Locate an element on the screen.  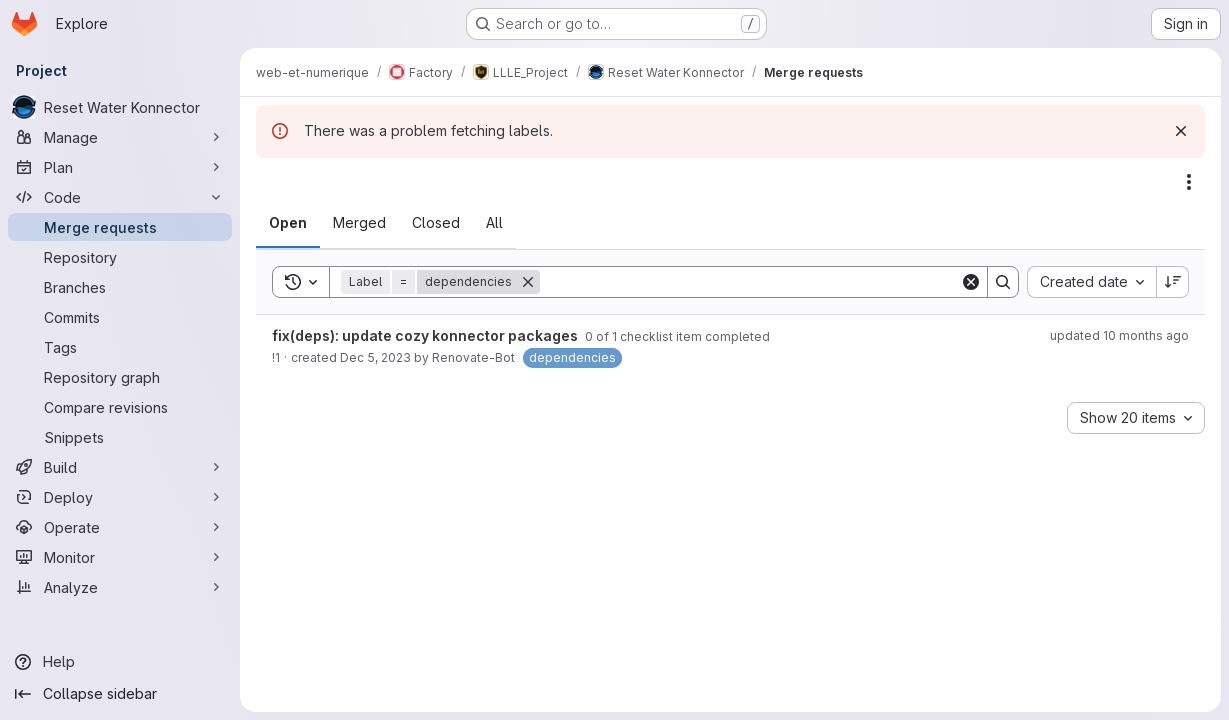
[Branches] is located at coordinates (120, 287).